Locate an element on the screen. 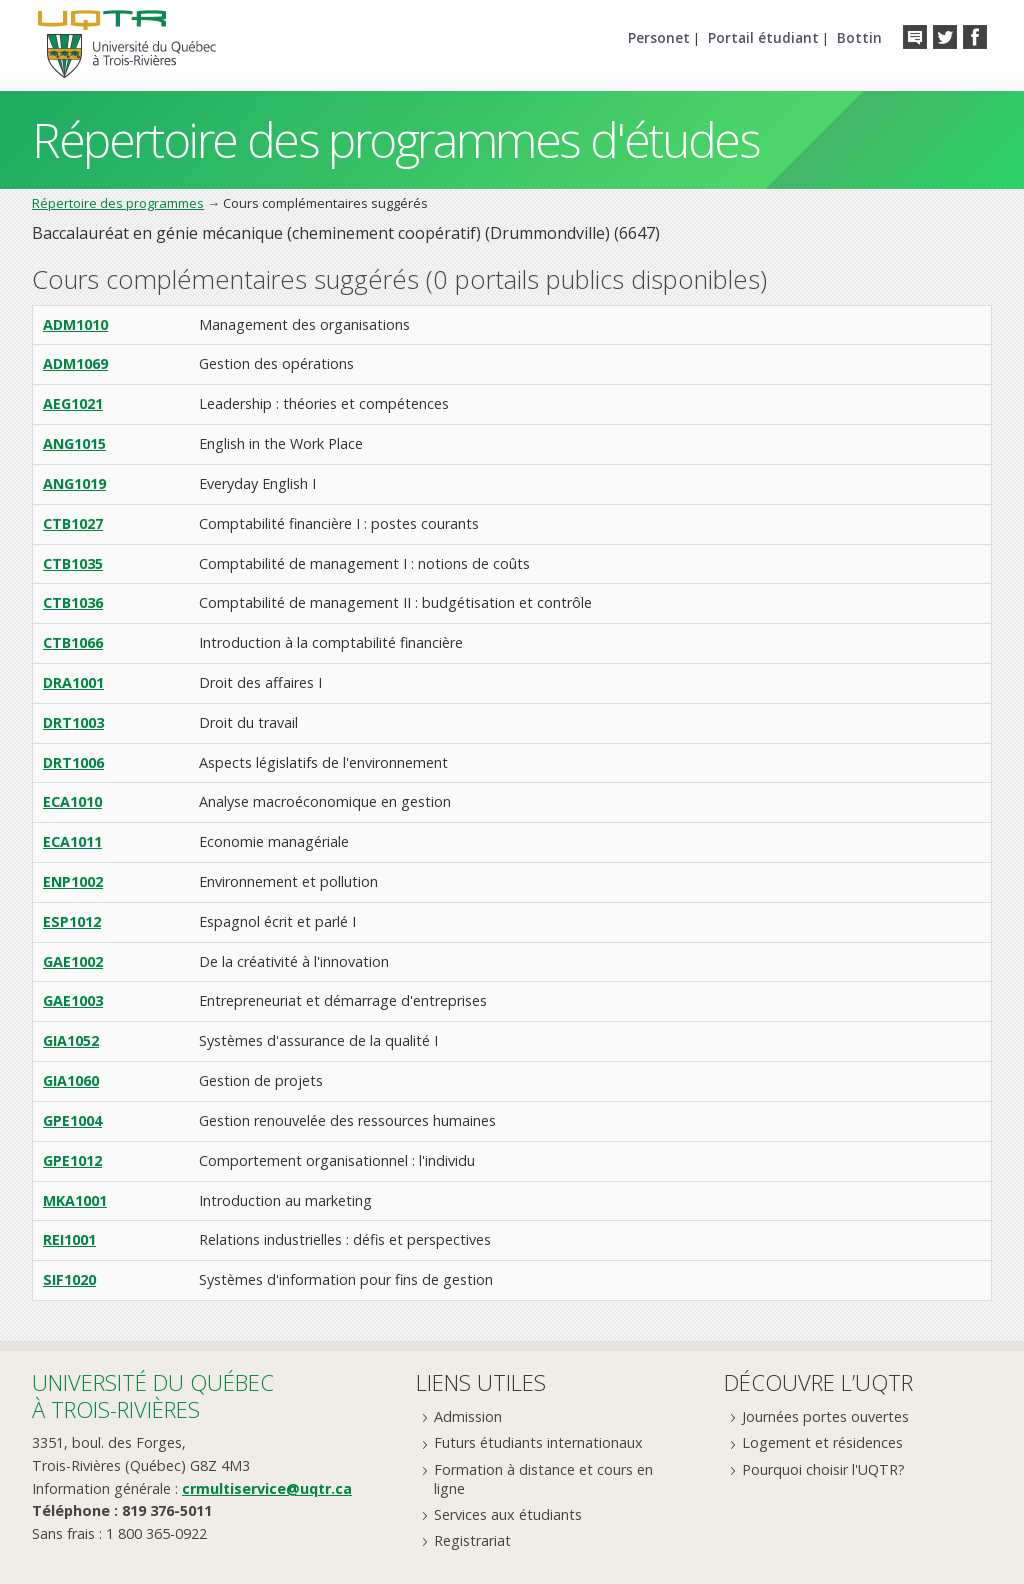 This screenshot has height=1584, width=1024. CTB1036 is located at coordinates (73, 602).